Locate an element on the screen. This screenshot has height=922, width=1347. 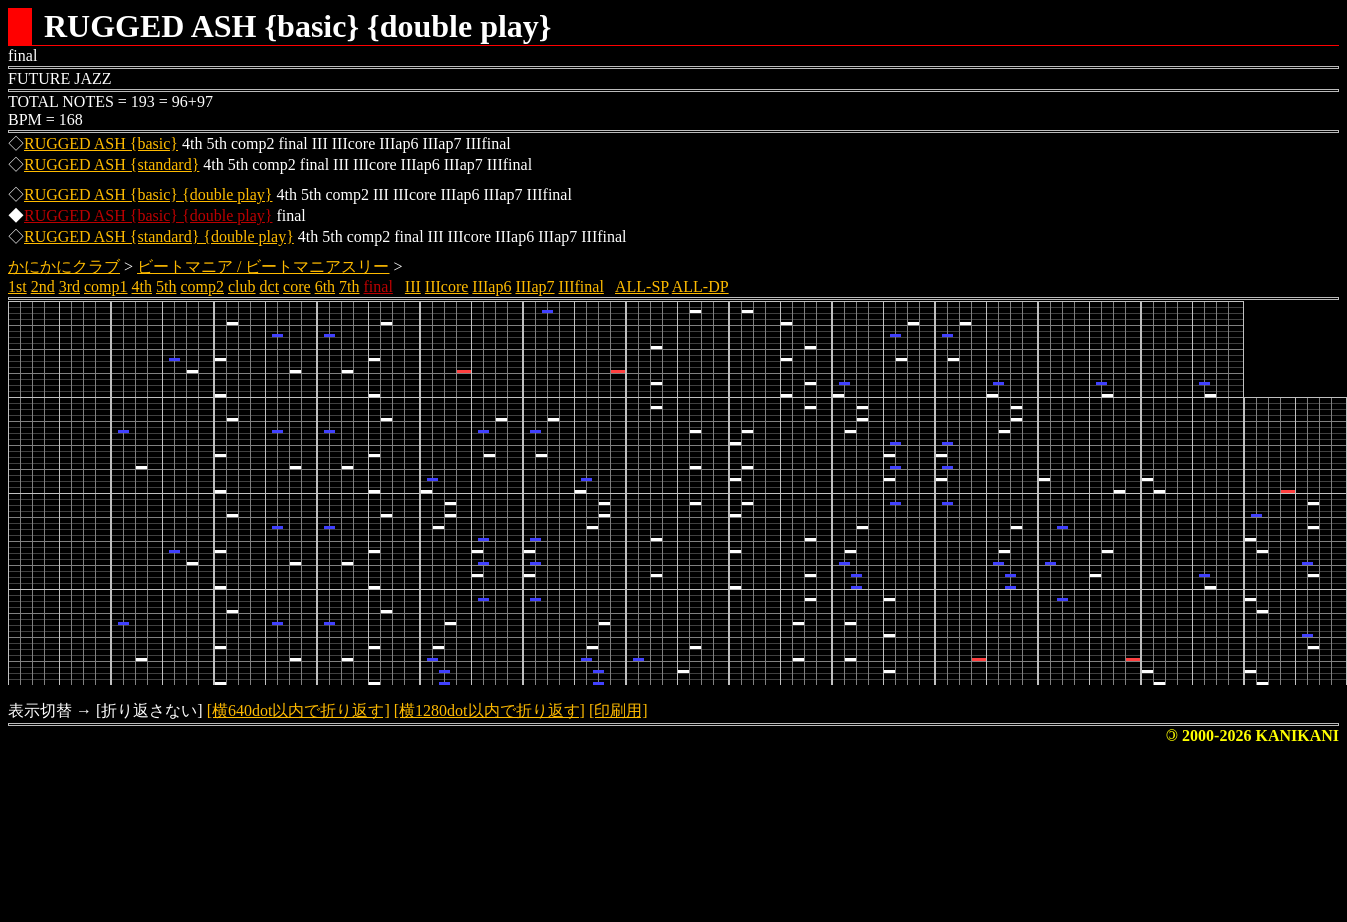
6th is located at coordinates (325, 286).